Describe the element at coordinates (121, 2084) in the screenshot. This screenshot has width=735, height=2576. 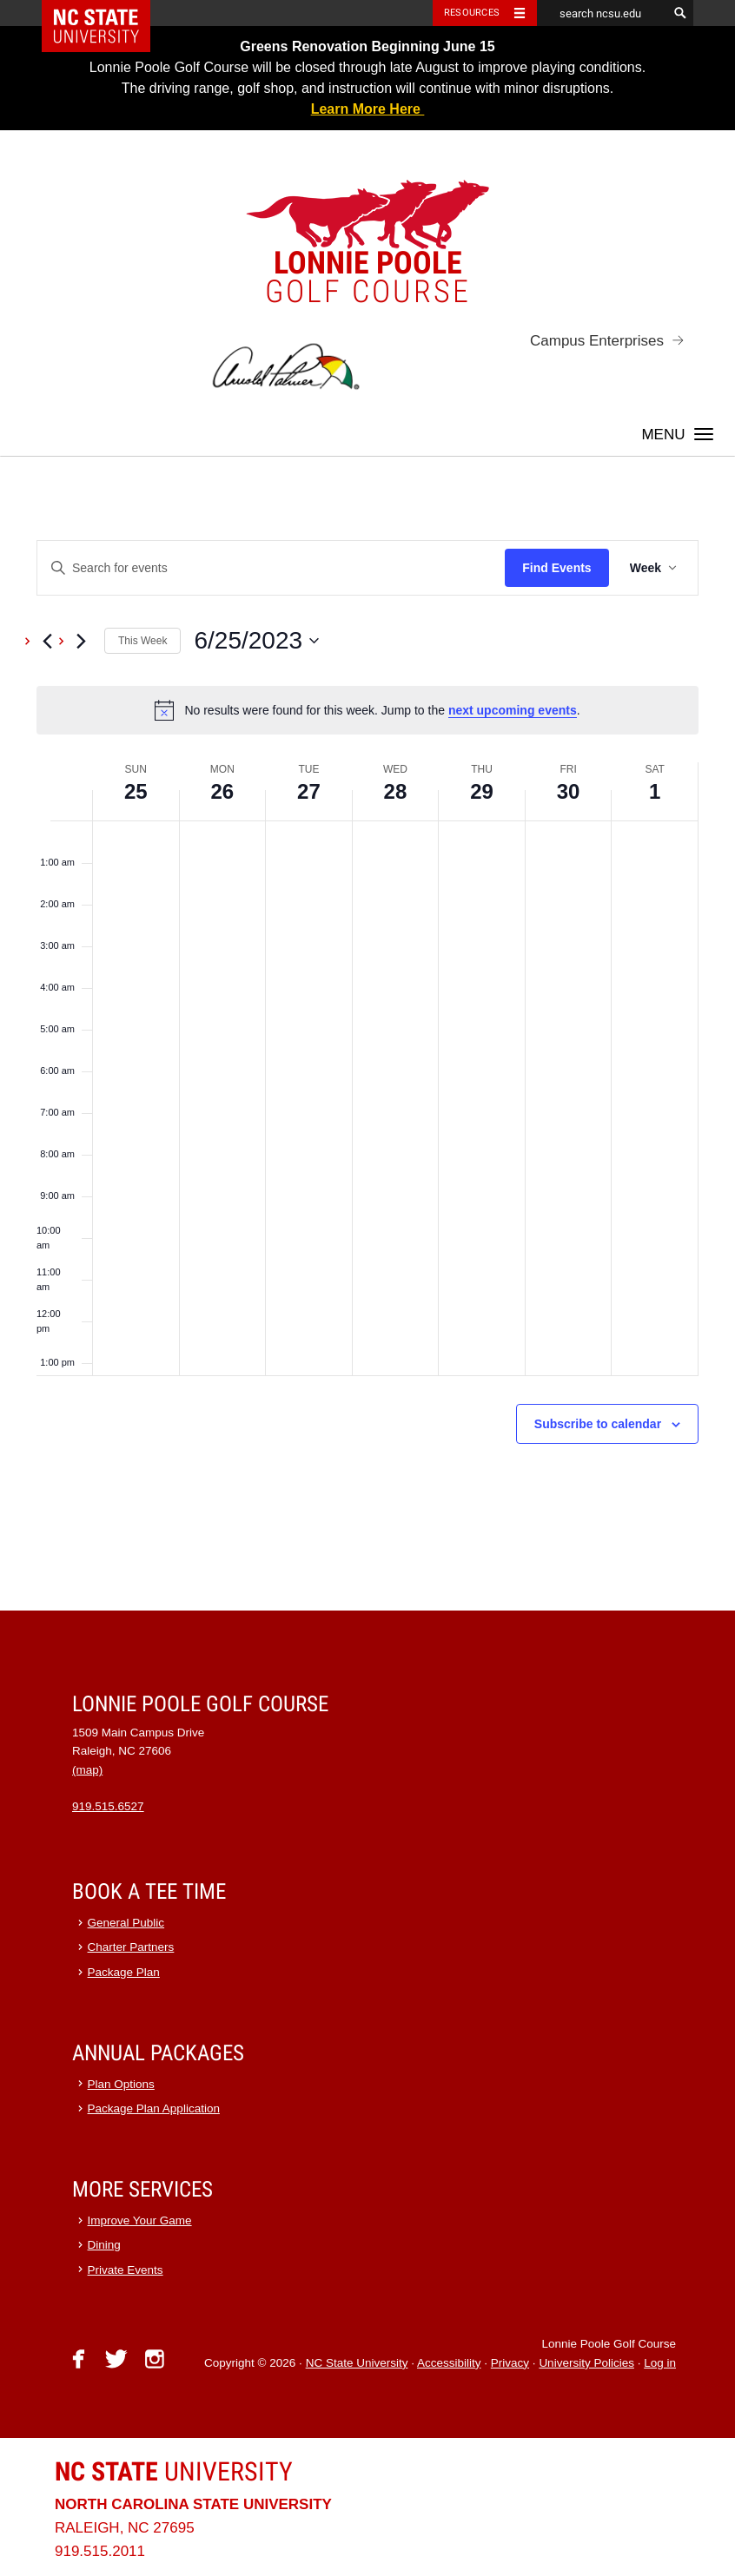
I see `Plan Options` at that location.